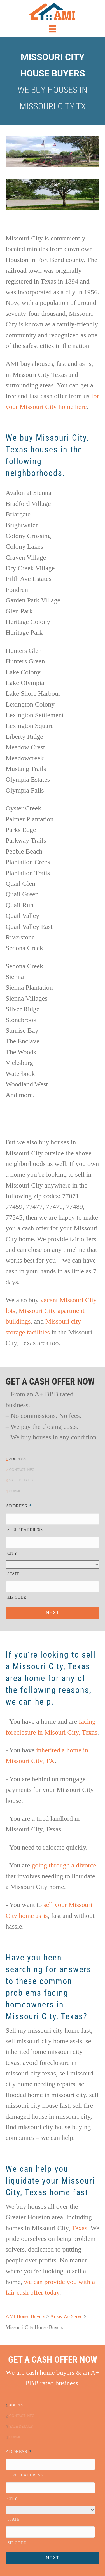  What do you see at coordinates (13, 1574) in the screenshot?
I see `State` at bounding box center [13, 1574].